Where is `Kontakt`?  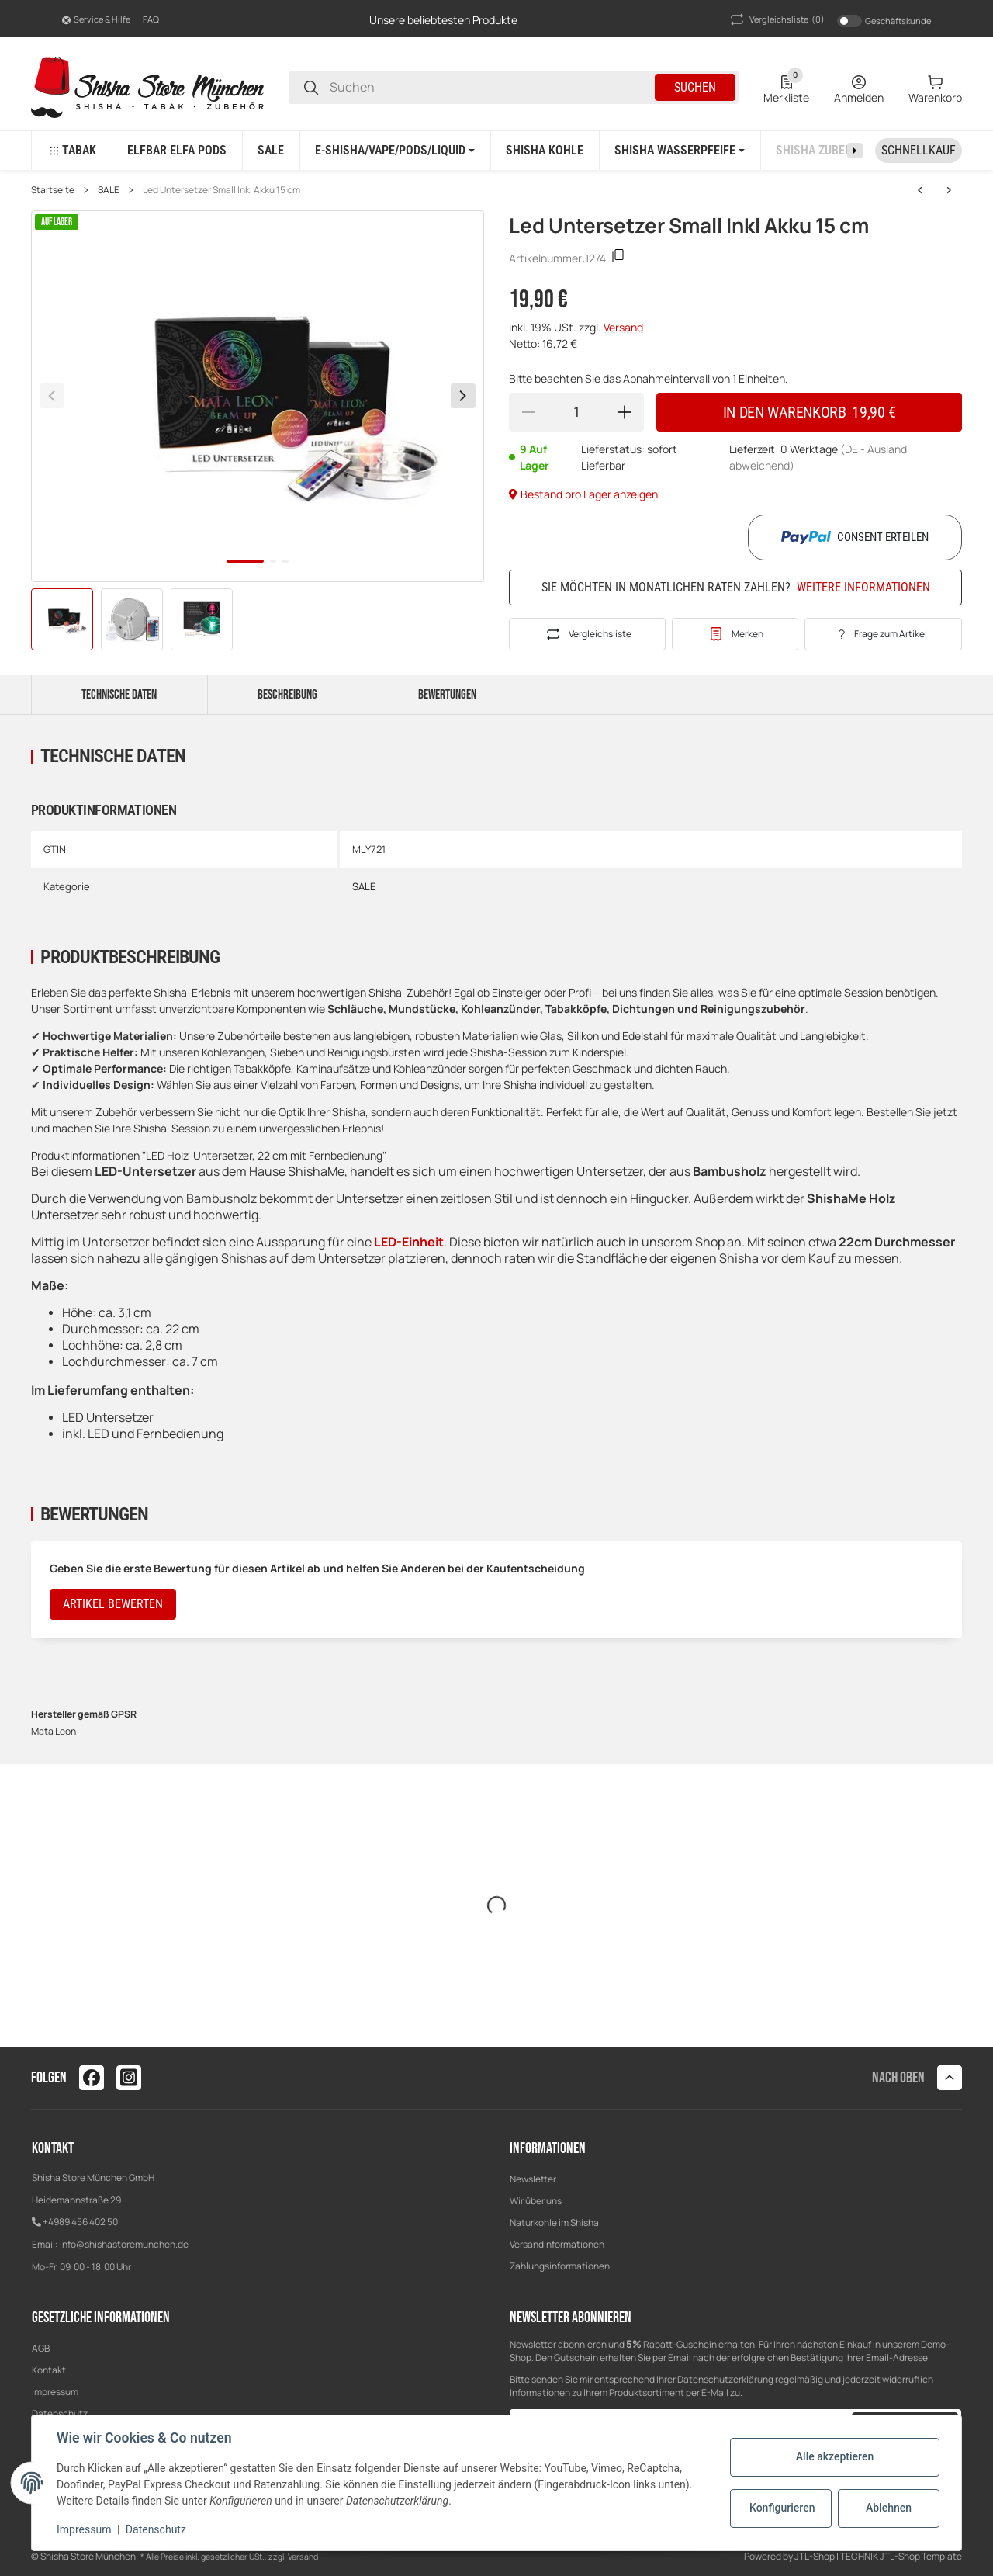
Kontakt is located at coordinates (49, 2370).